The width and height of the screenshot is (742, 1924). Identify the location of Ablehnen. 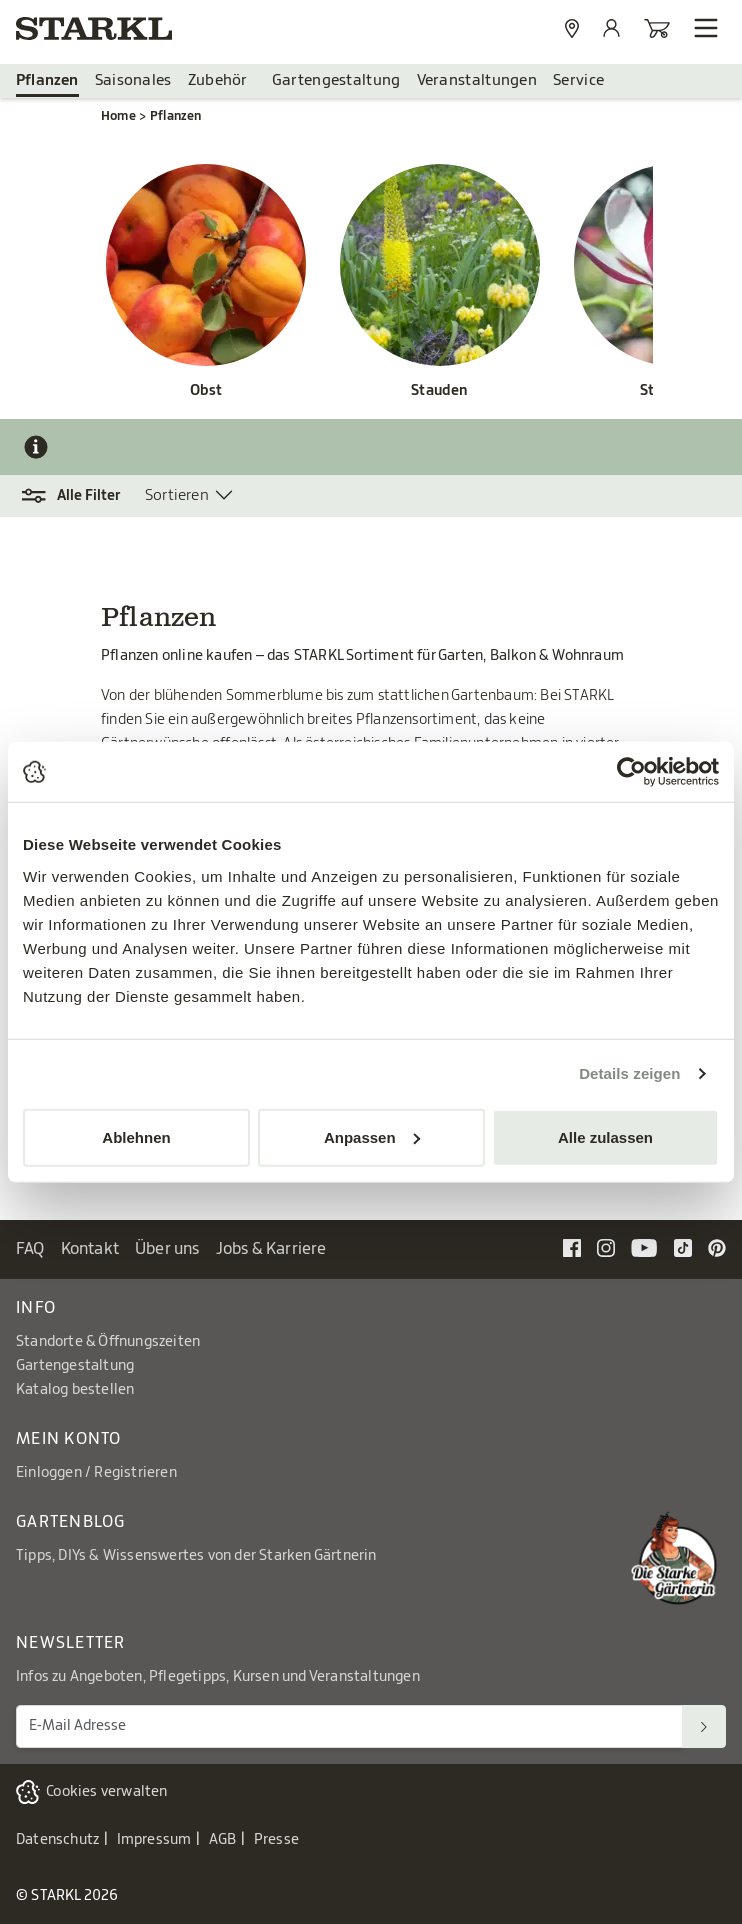
(136, 1136).